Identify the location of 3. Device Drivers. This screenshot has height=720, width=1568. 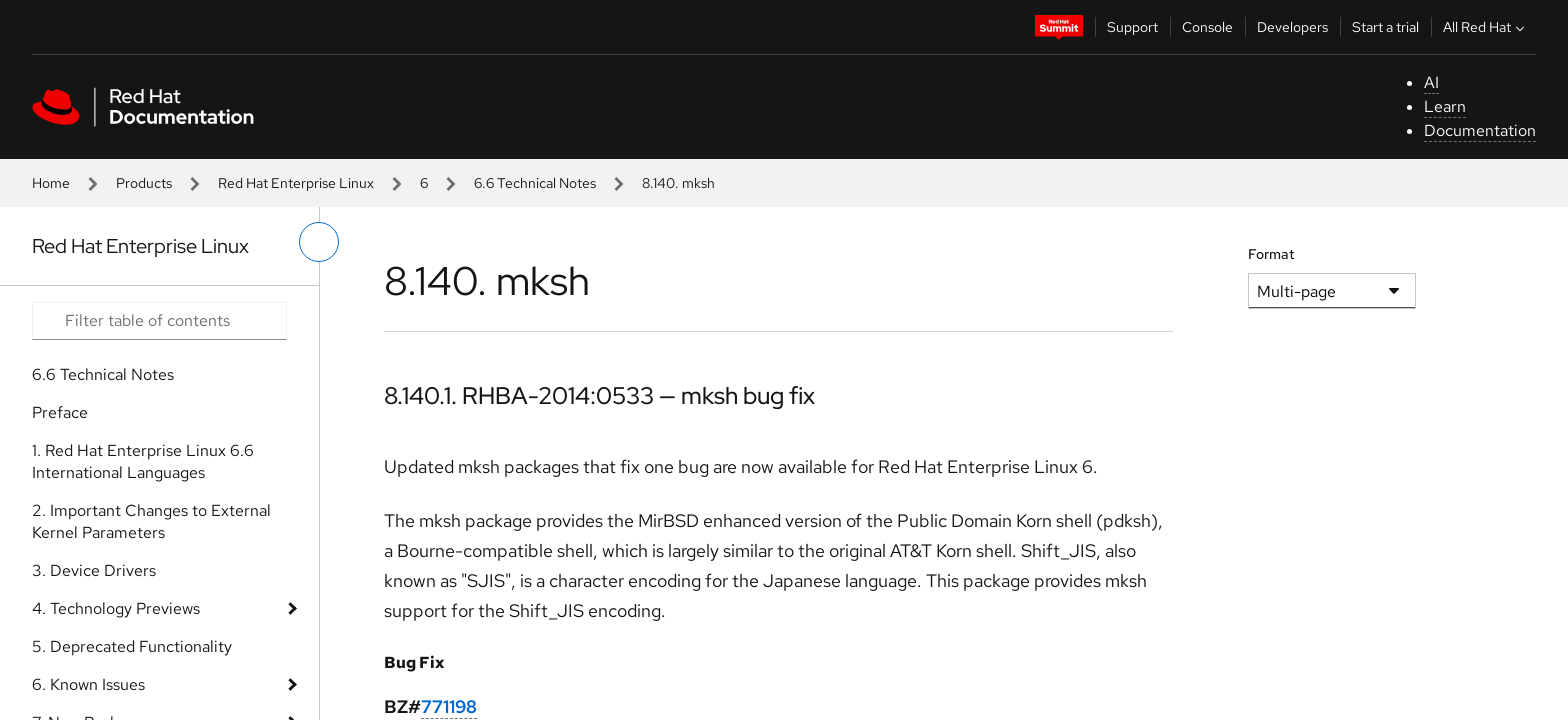
(94, 570).